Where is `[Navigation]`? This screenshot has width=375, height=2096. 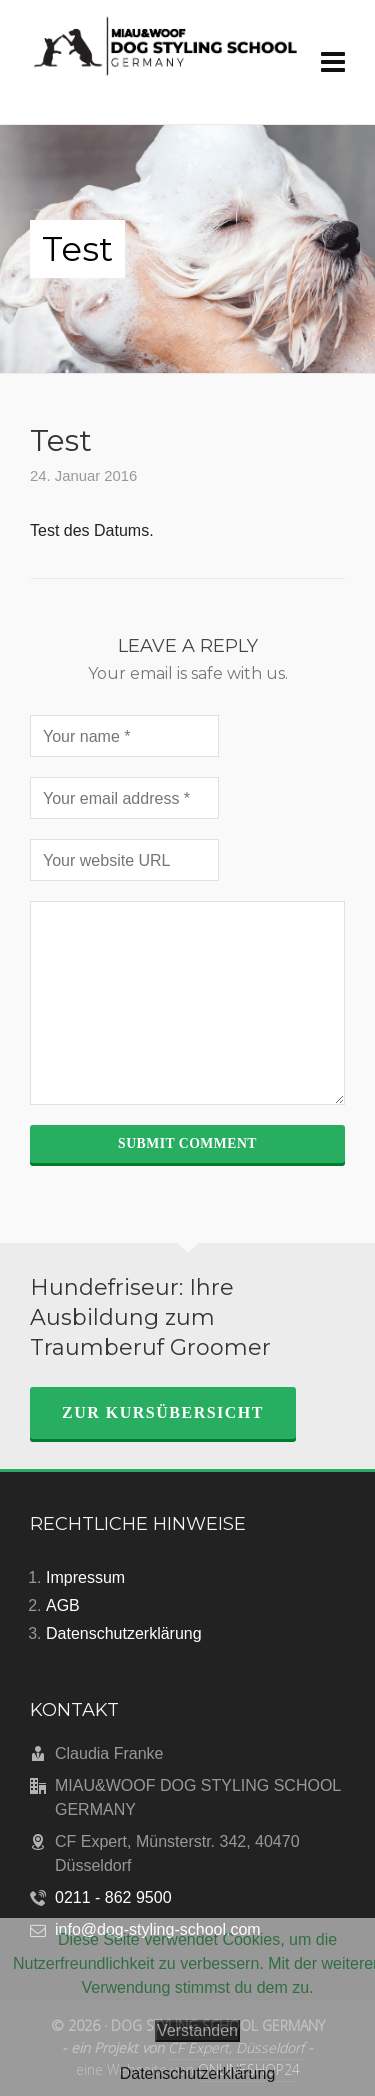
[Navigation] is located at coordinates (333, 62).